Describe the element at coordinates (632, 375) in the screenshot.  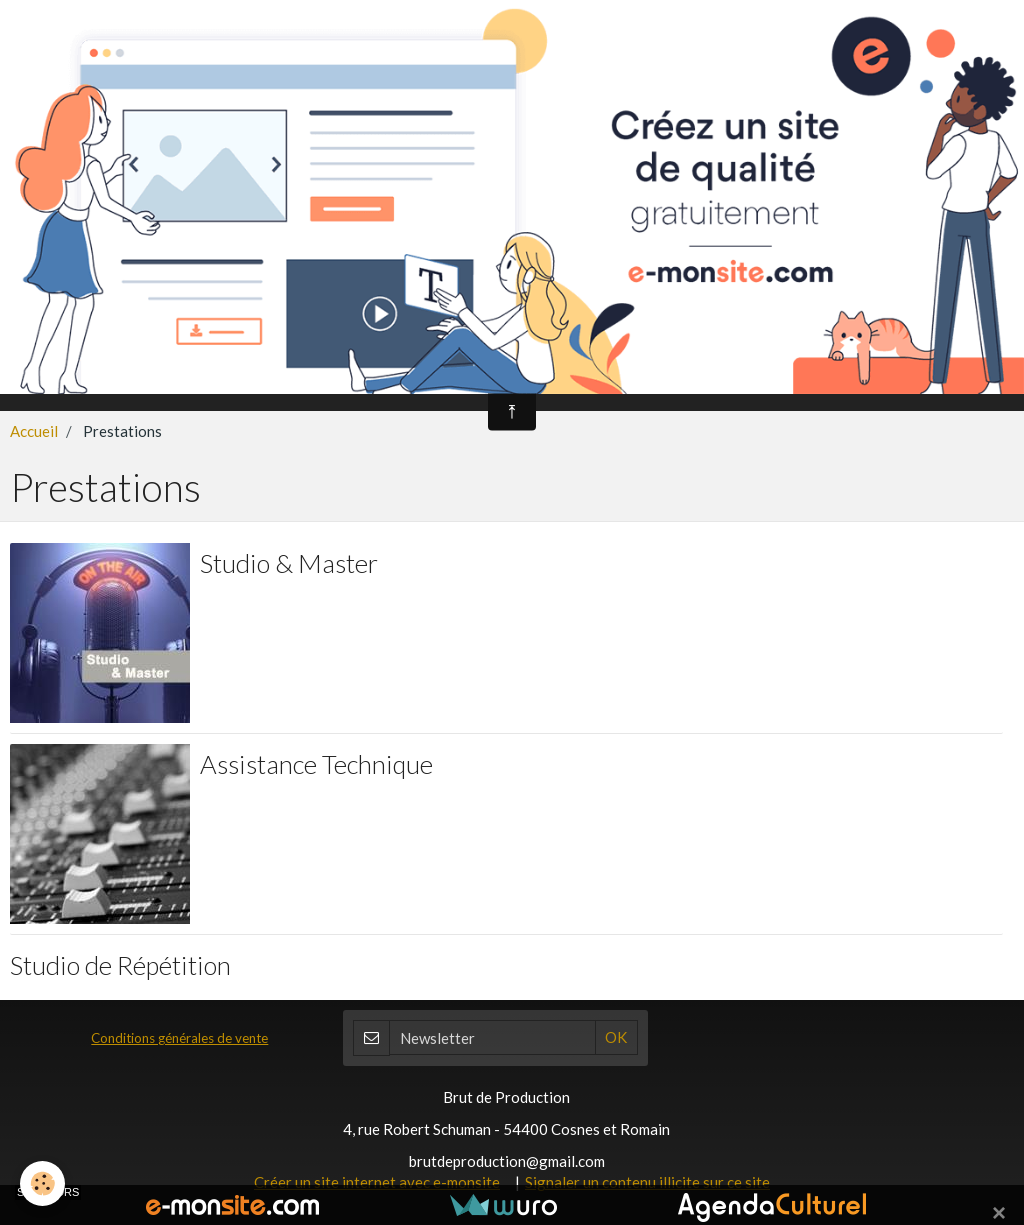
I see `Prestations` at that location.